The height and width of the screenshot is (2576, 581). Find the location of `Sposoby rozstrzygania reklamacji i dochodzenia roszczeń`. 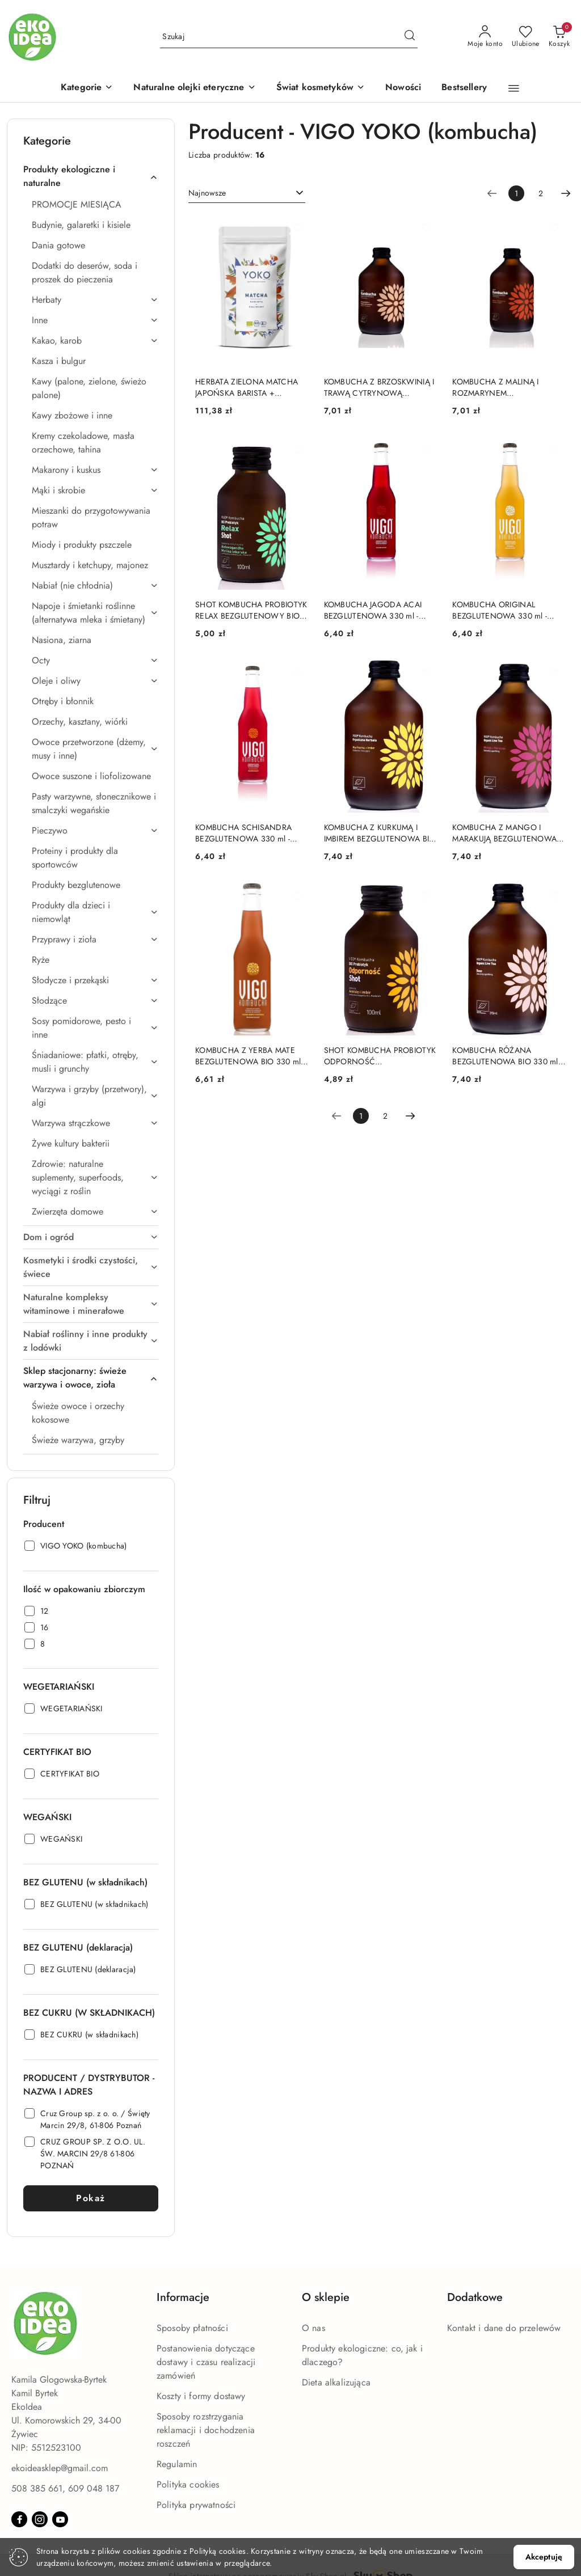

Sposoby rozstrzygania reklamacji i dochodzenia roszczeń is located at coordinates (206, 2430).